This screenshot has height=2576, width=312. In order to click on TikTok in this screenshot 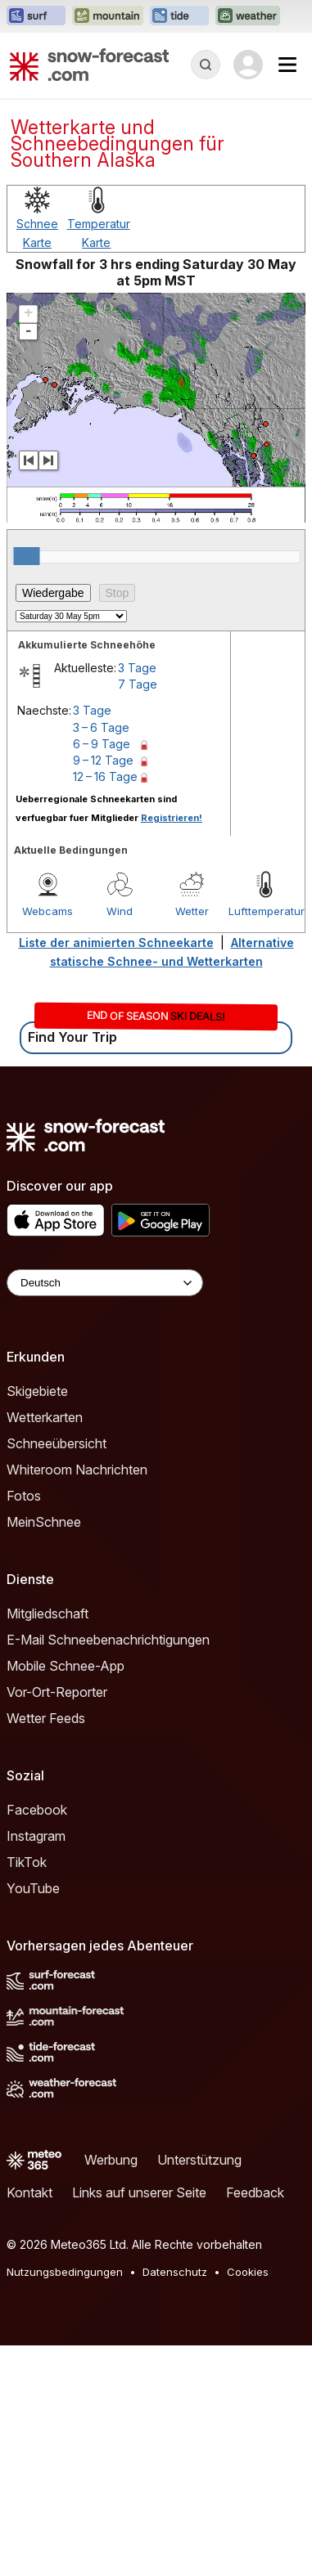, I will do `click(27, 2093)`.